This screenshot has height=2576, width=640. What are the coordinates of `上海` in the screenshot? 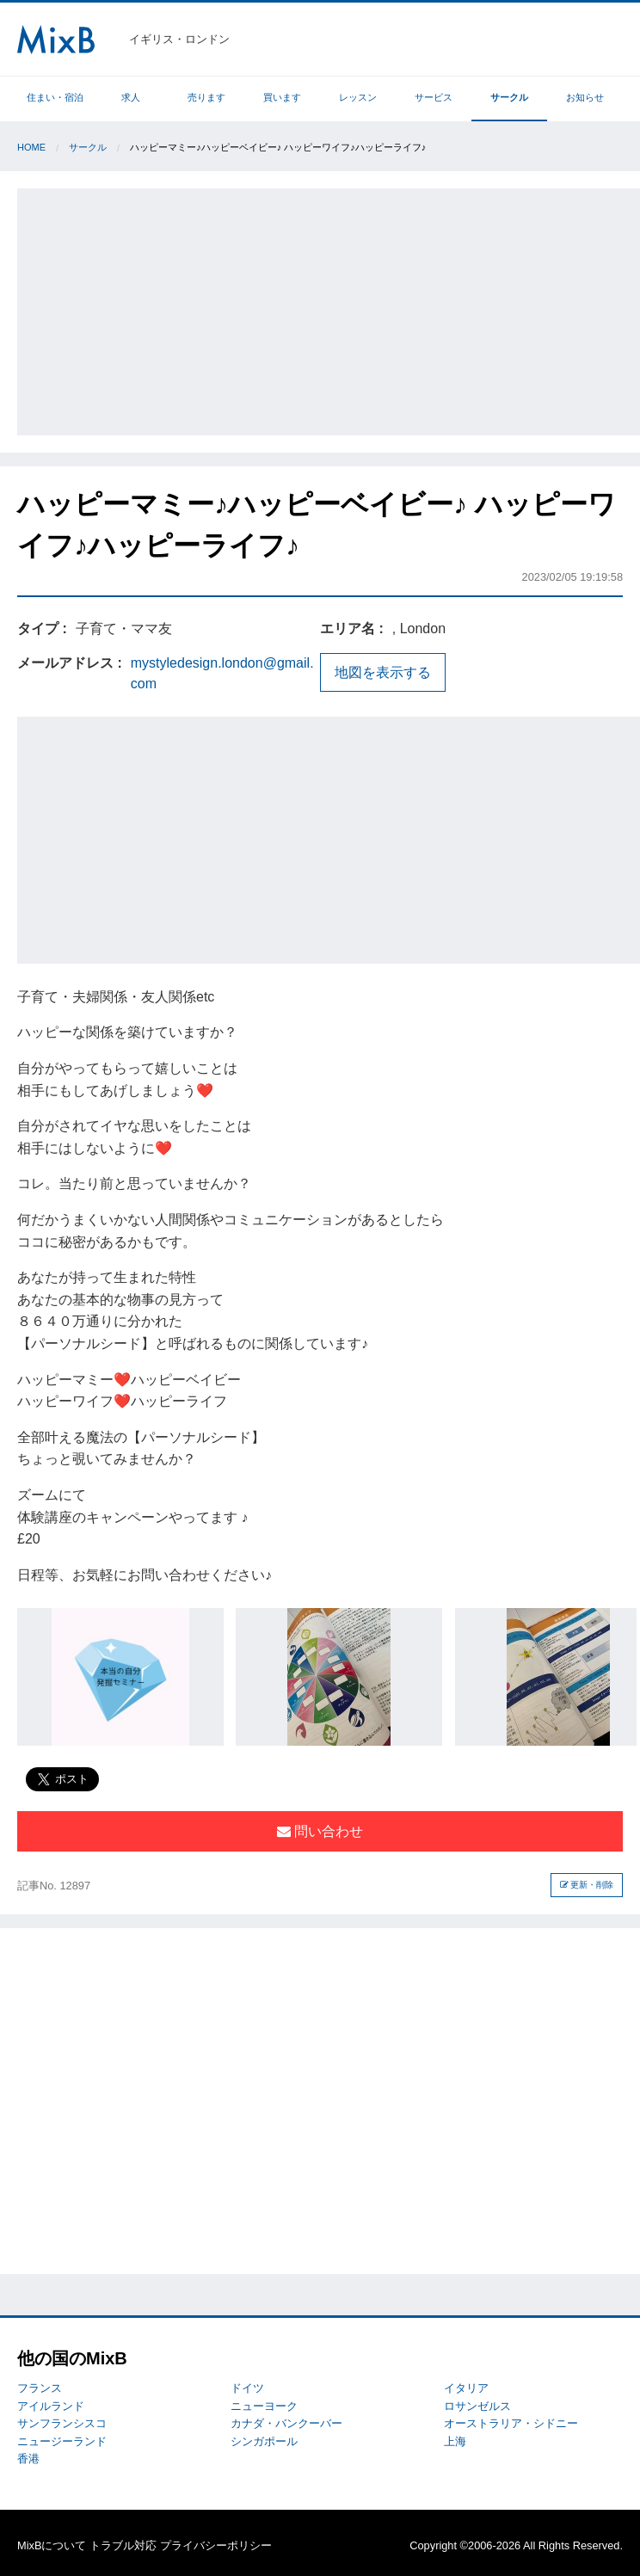 It's located at (455, 2441).